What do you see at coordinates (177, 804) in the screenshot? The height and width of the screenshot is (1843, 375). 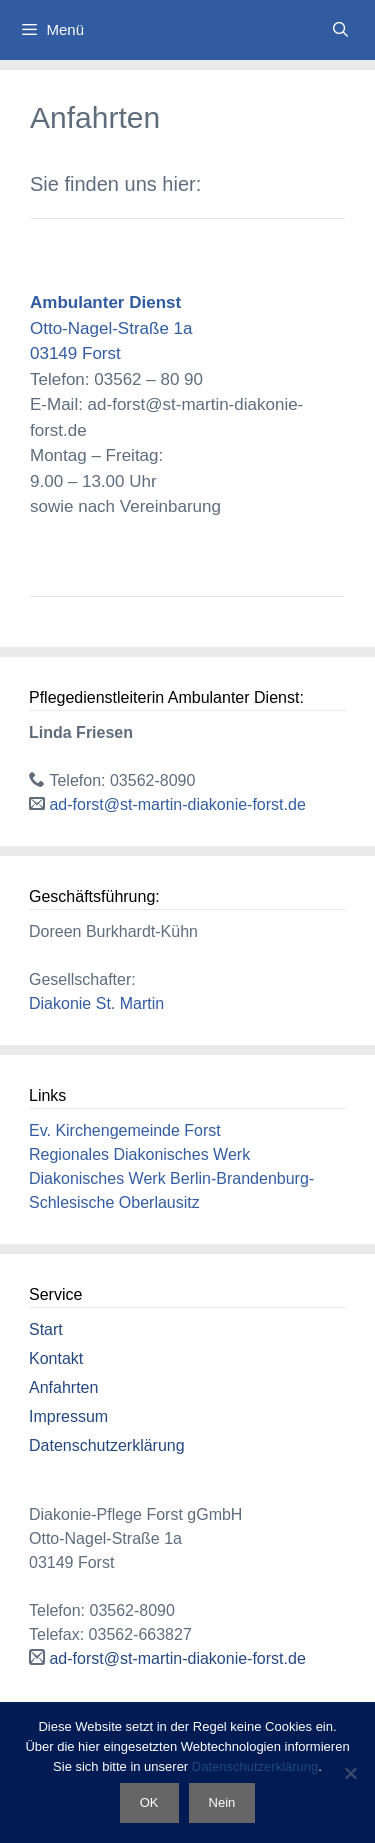 I see `ad-forst@st-martin-diakonie-forst.de` at bounding box center [177, 804].